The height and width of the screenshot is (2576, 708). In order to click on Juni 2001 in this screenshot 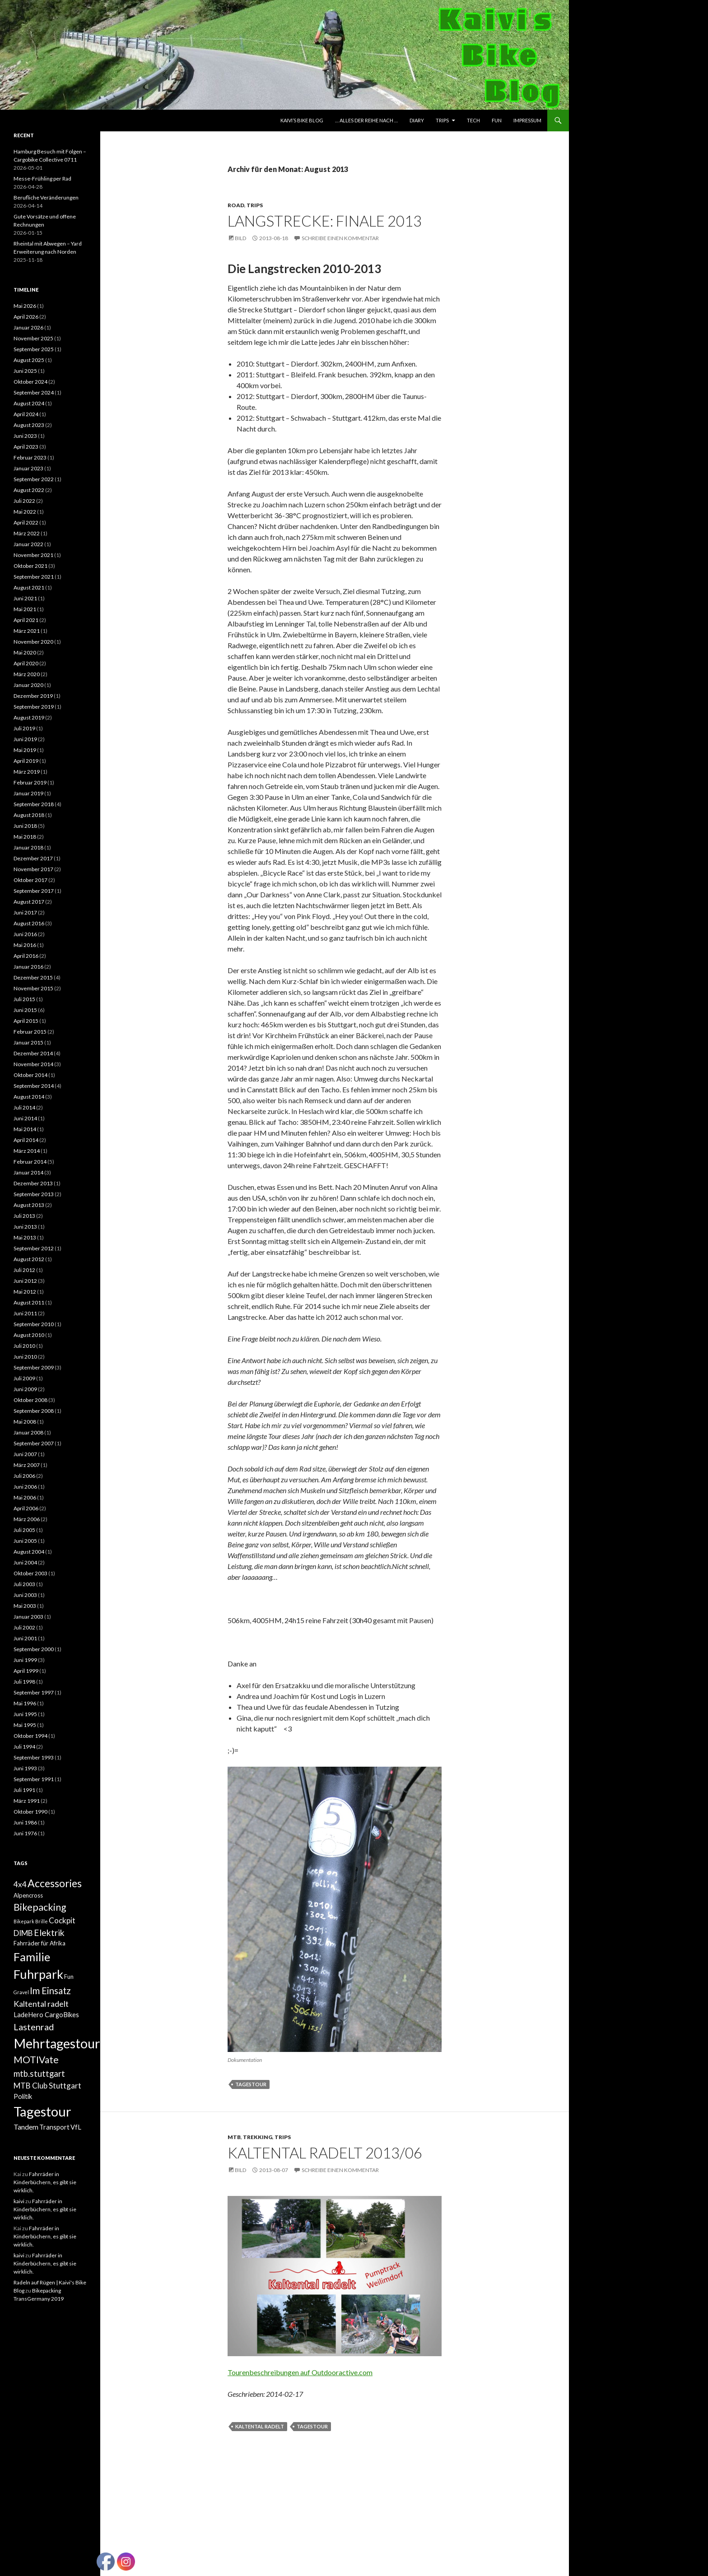, I will do `click(25, 1638)`.